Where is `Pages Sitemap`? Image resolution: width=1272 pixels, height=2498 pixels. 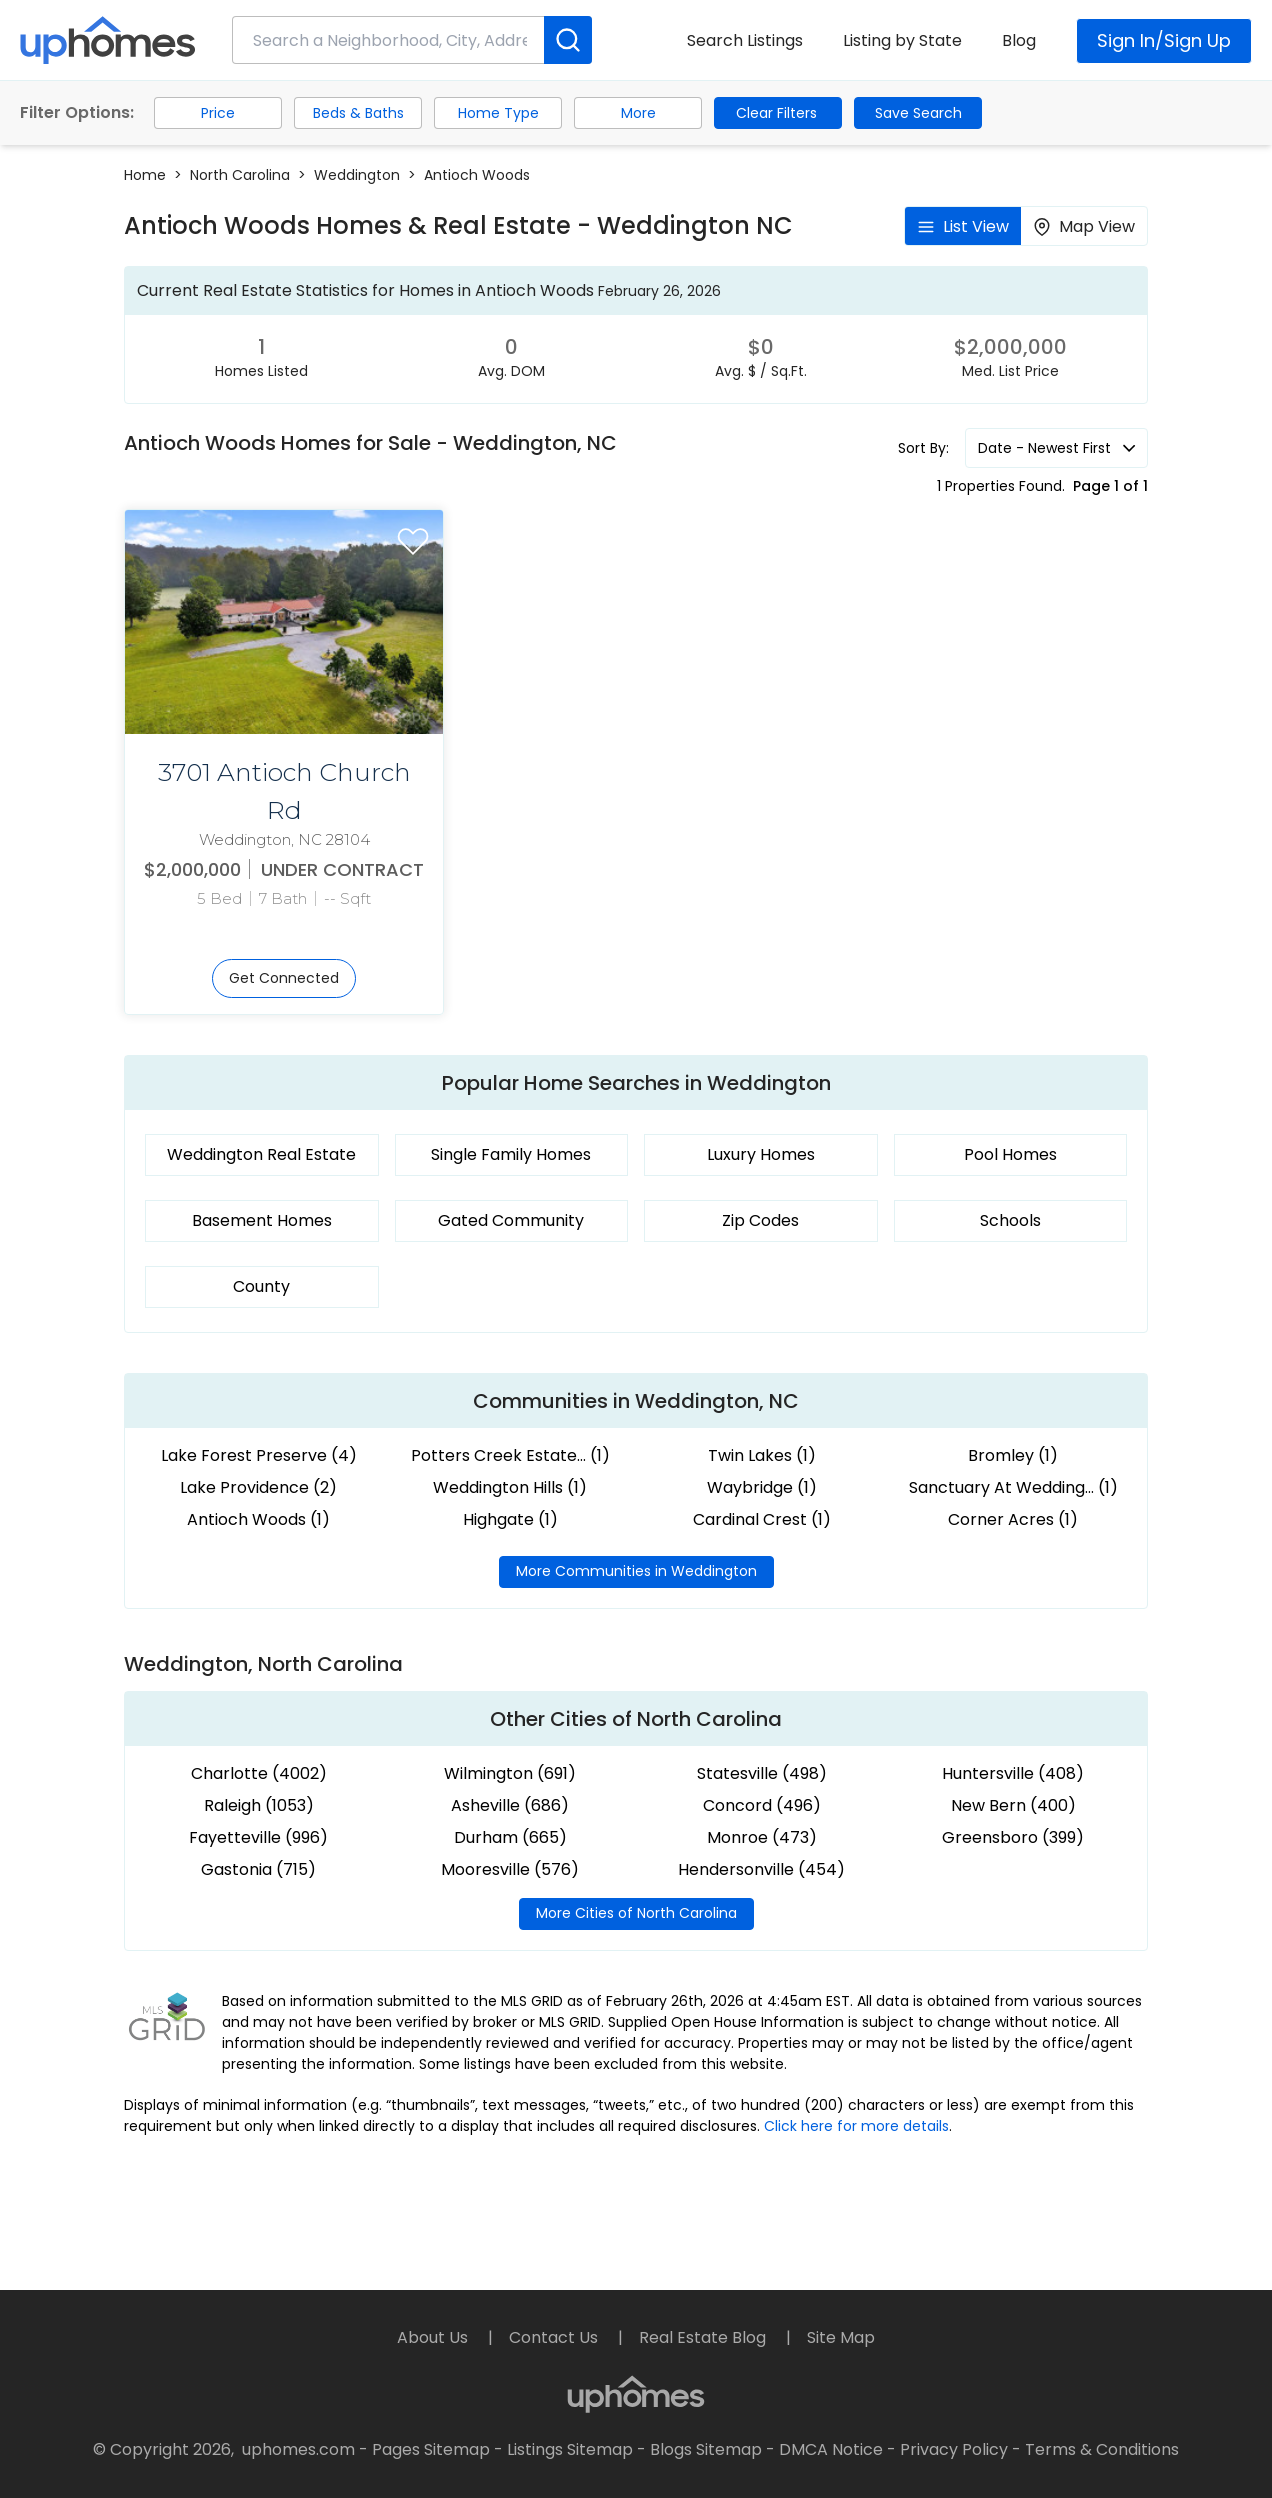 Pages Sitemap is located at coordinates (431, 2449).